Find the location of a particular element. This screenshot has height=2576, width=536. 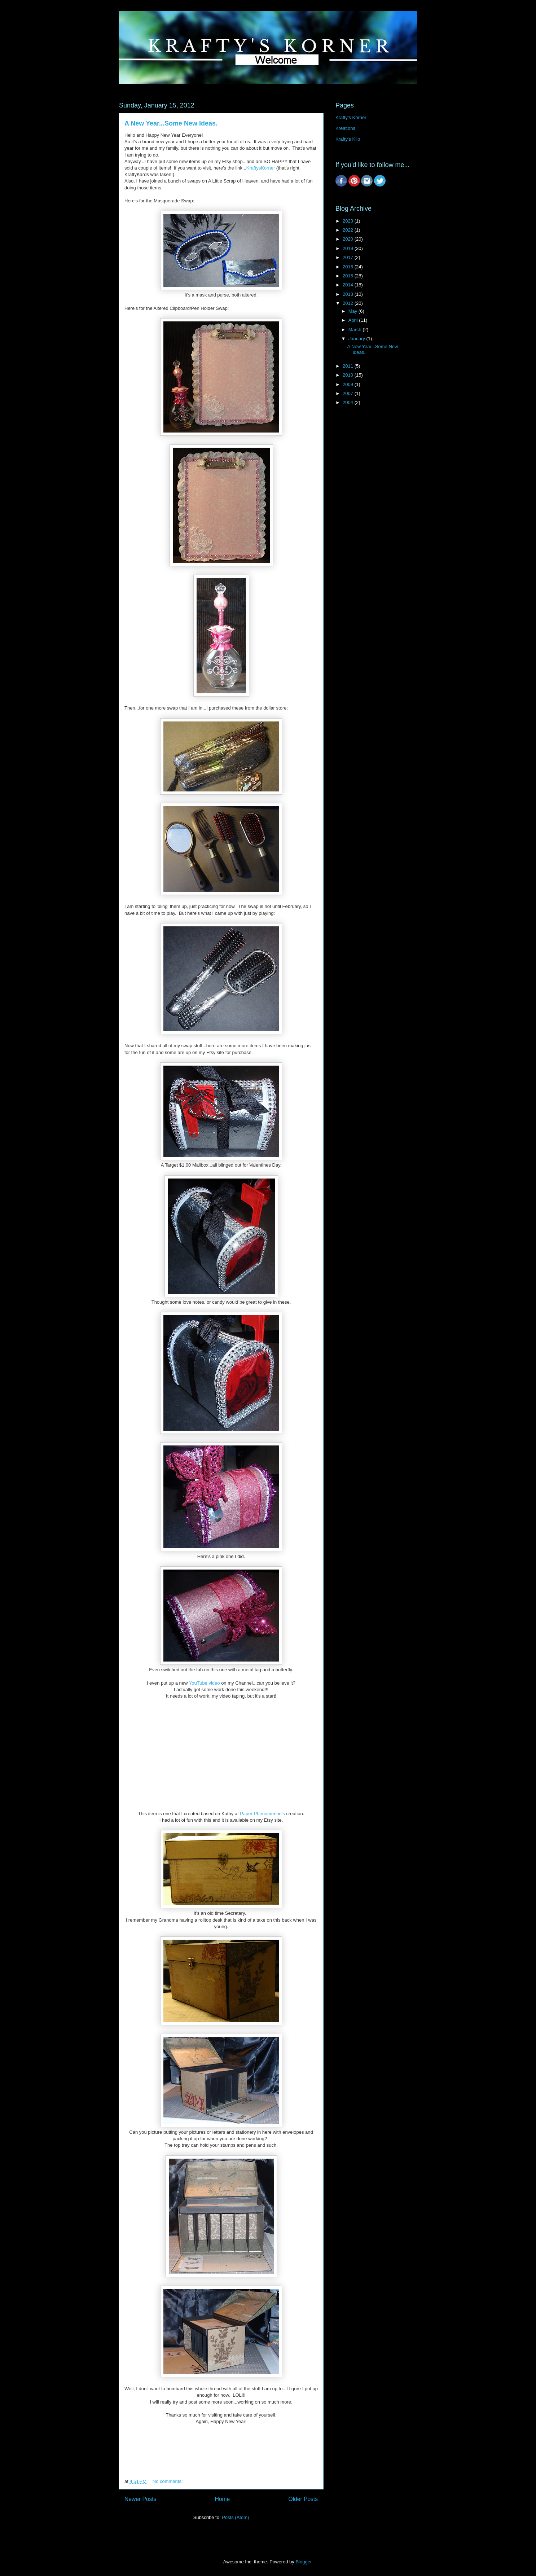

A New Year...Some New Ideas. is located at coordinates (171, 123).